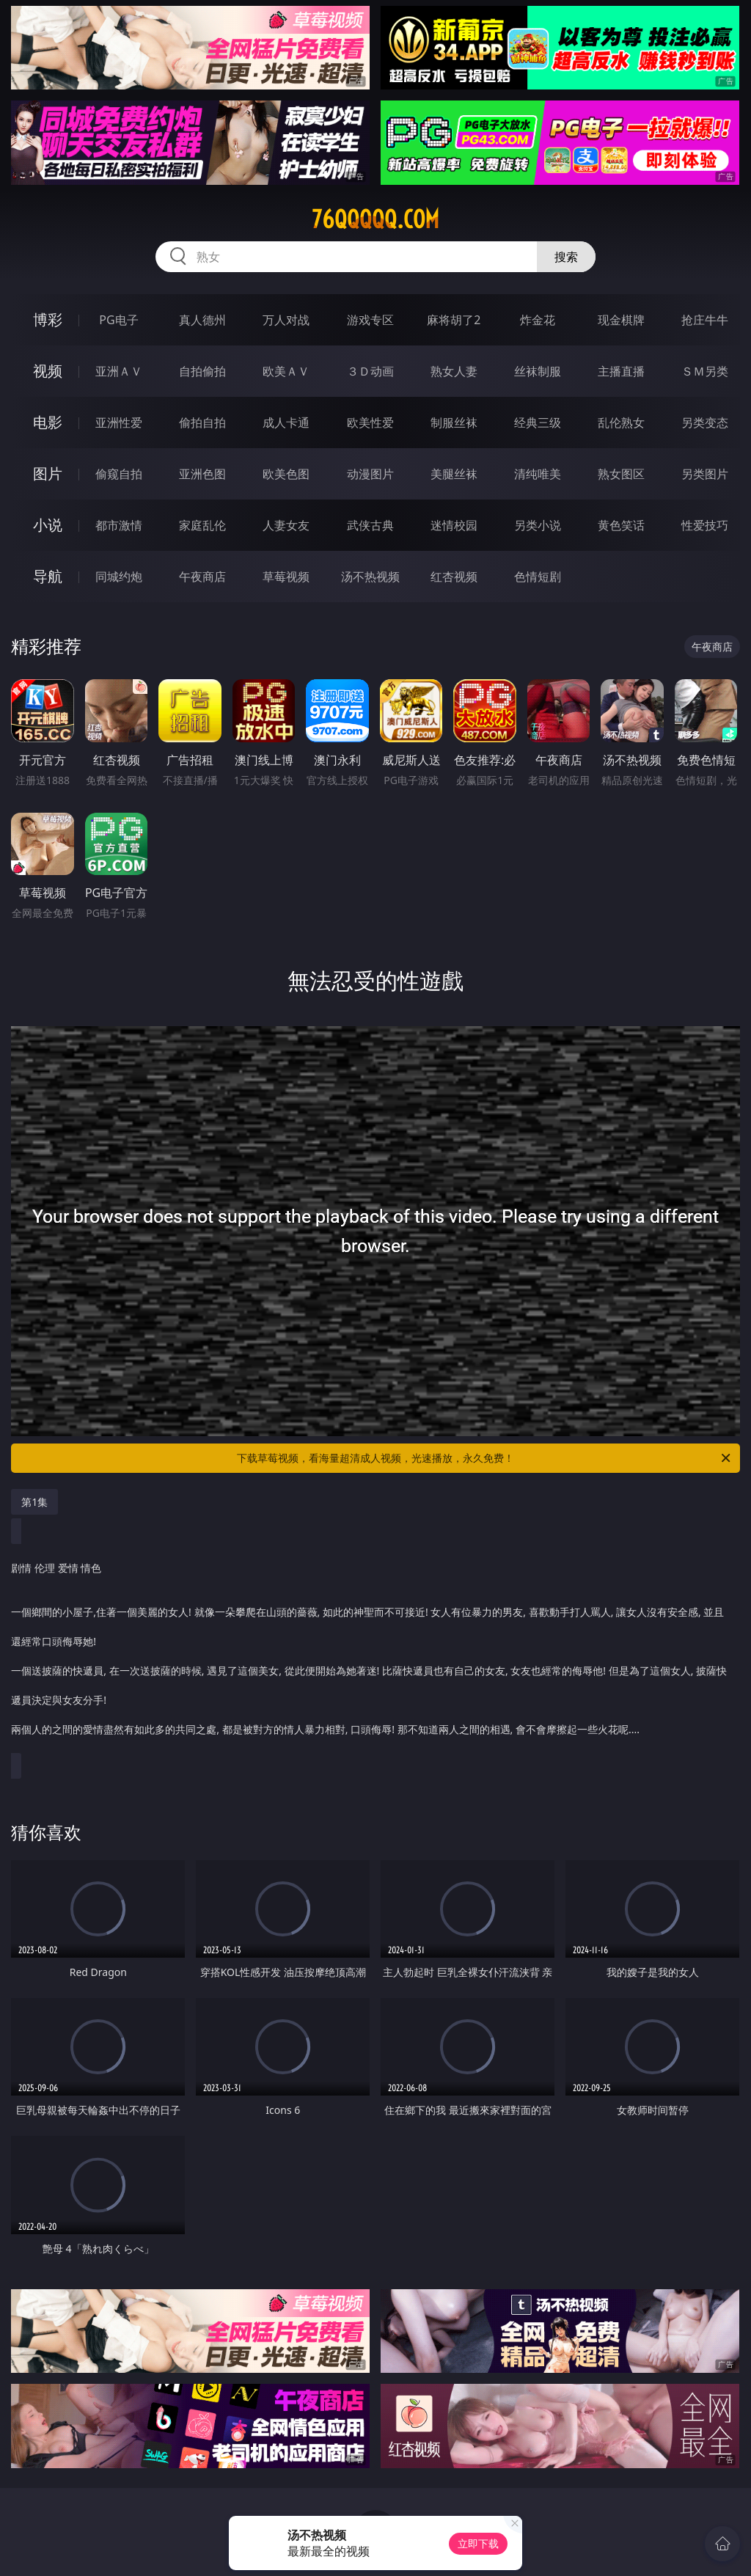 The image size is (751, 2576). I want to click on 麻将胡了2, so click(453, 320).